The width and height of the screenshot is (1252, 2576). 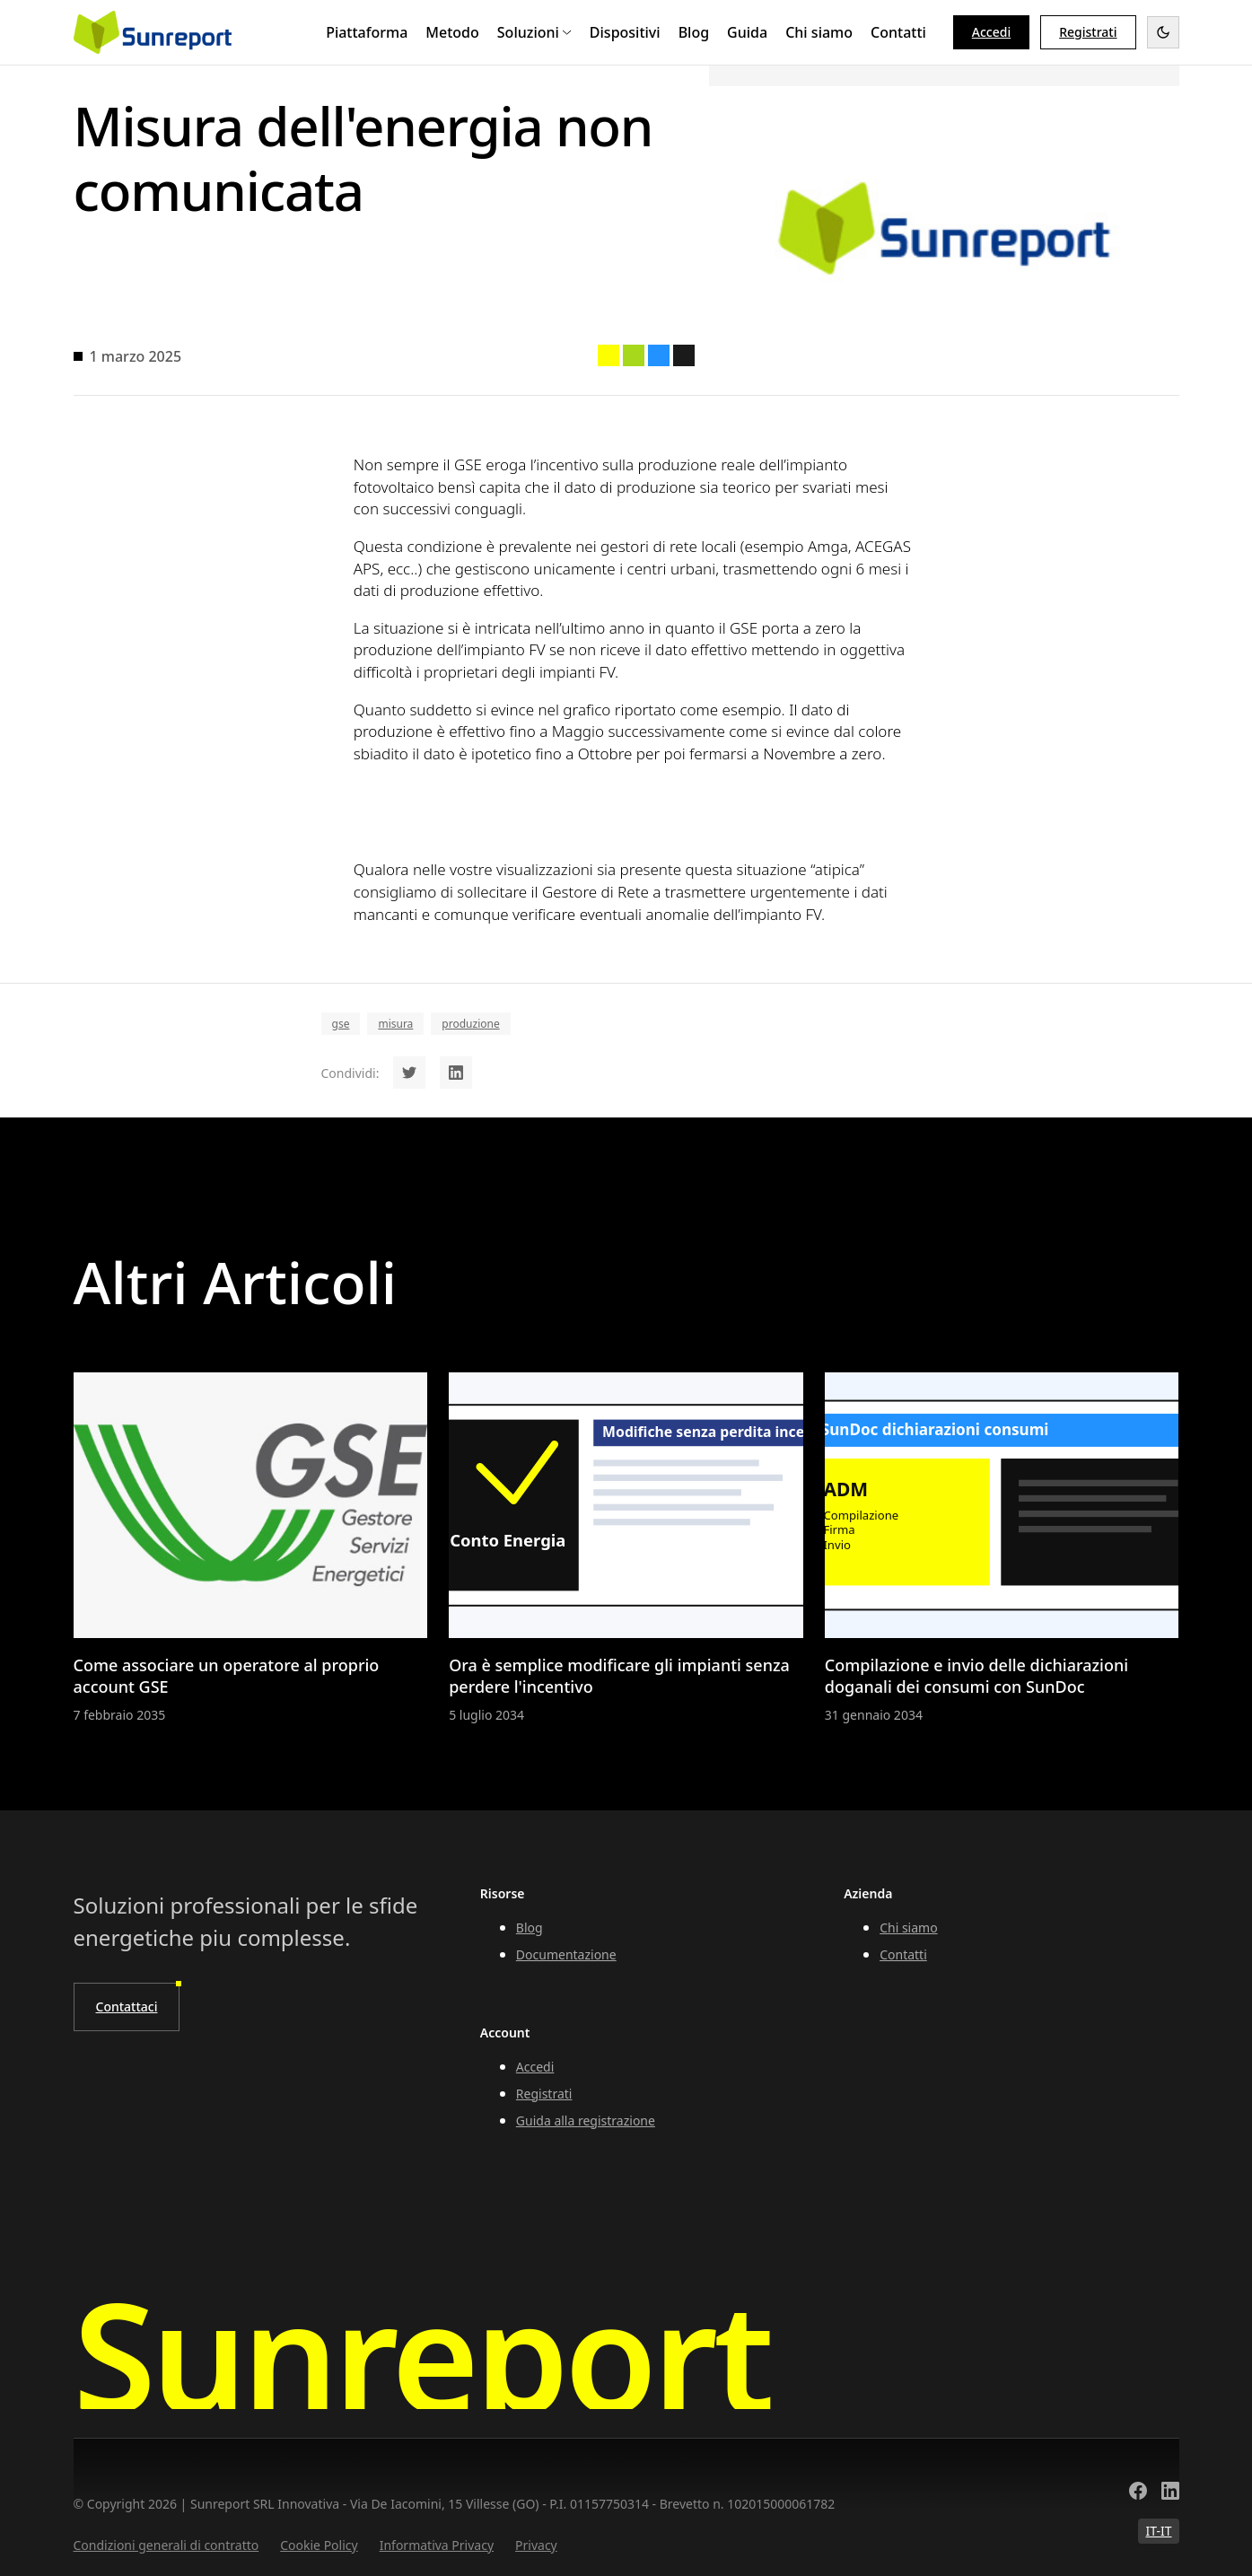 What do you see at coordinates (395, 1023) in the screenshot?
I see `misura` at bounding box center [395, 1023].